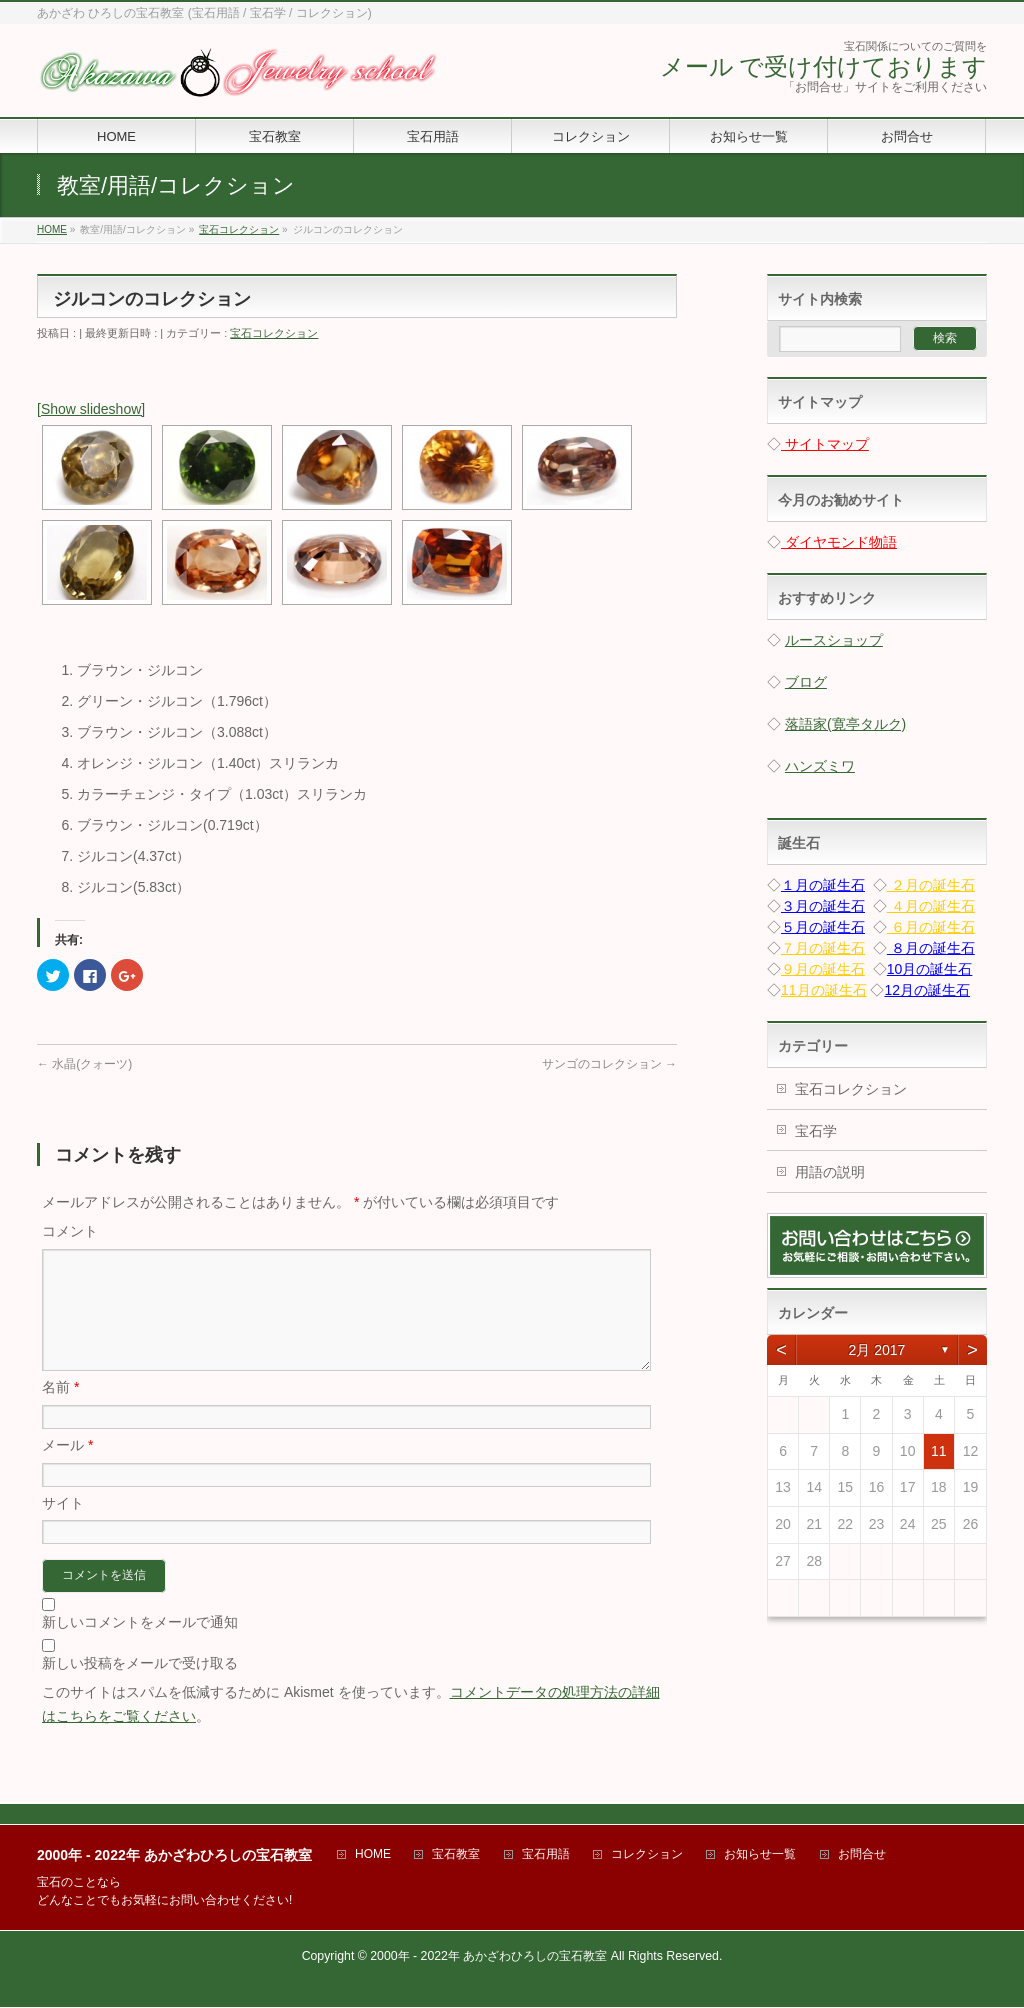  What do you see at coordinates (823, 906) in the screenshot?
I see `３月の誕生石` at bounding box center [823, 906].